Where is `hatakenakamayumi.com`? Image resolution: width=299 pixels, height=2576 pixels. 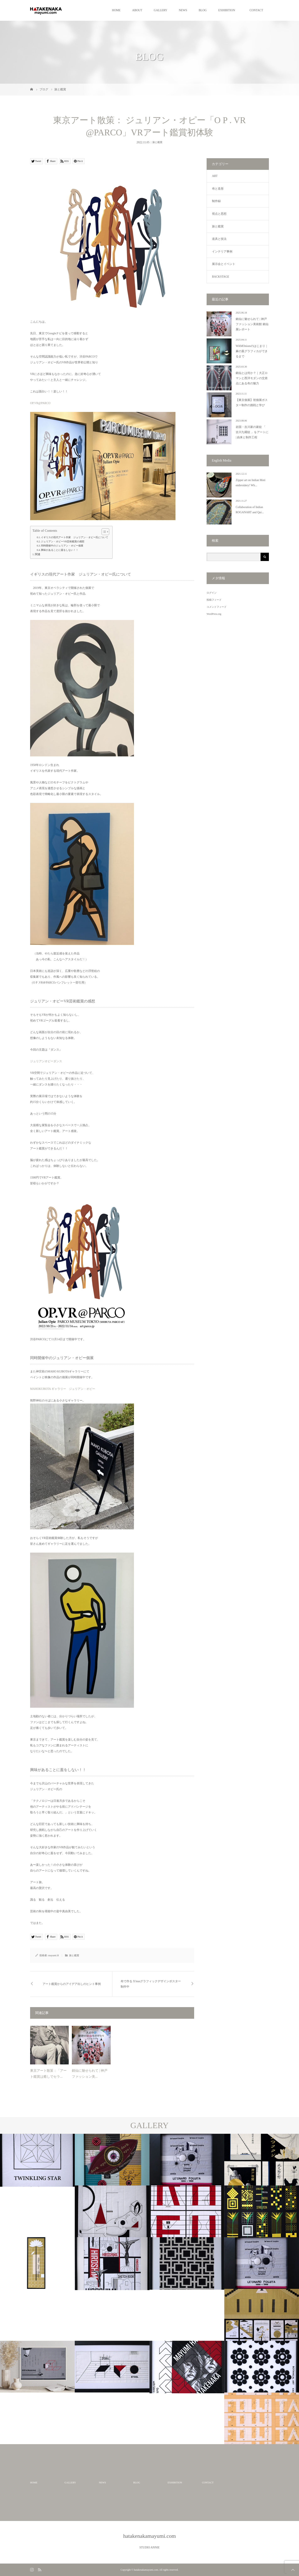 hatakenakamayumi.com is located at coordinates (149, 2536).